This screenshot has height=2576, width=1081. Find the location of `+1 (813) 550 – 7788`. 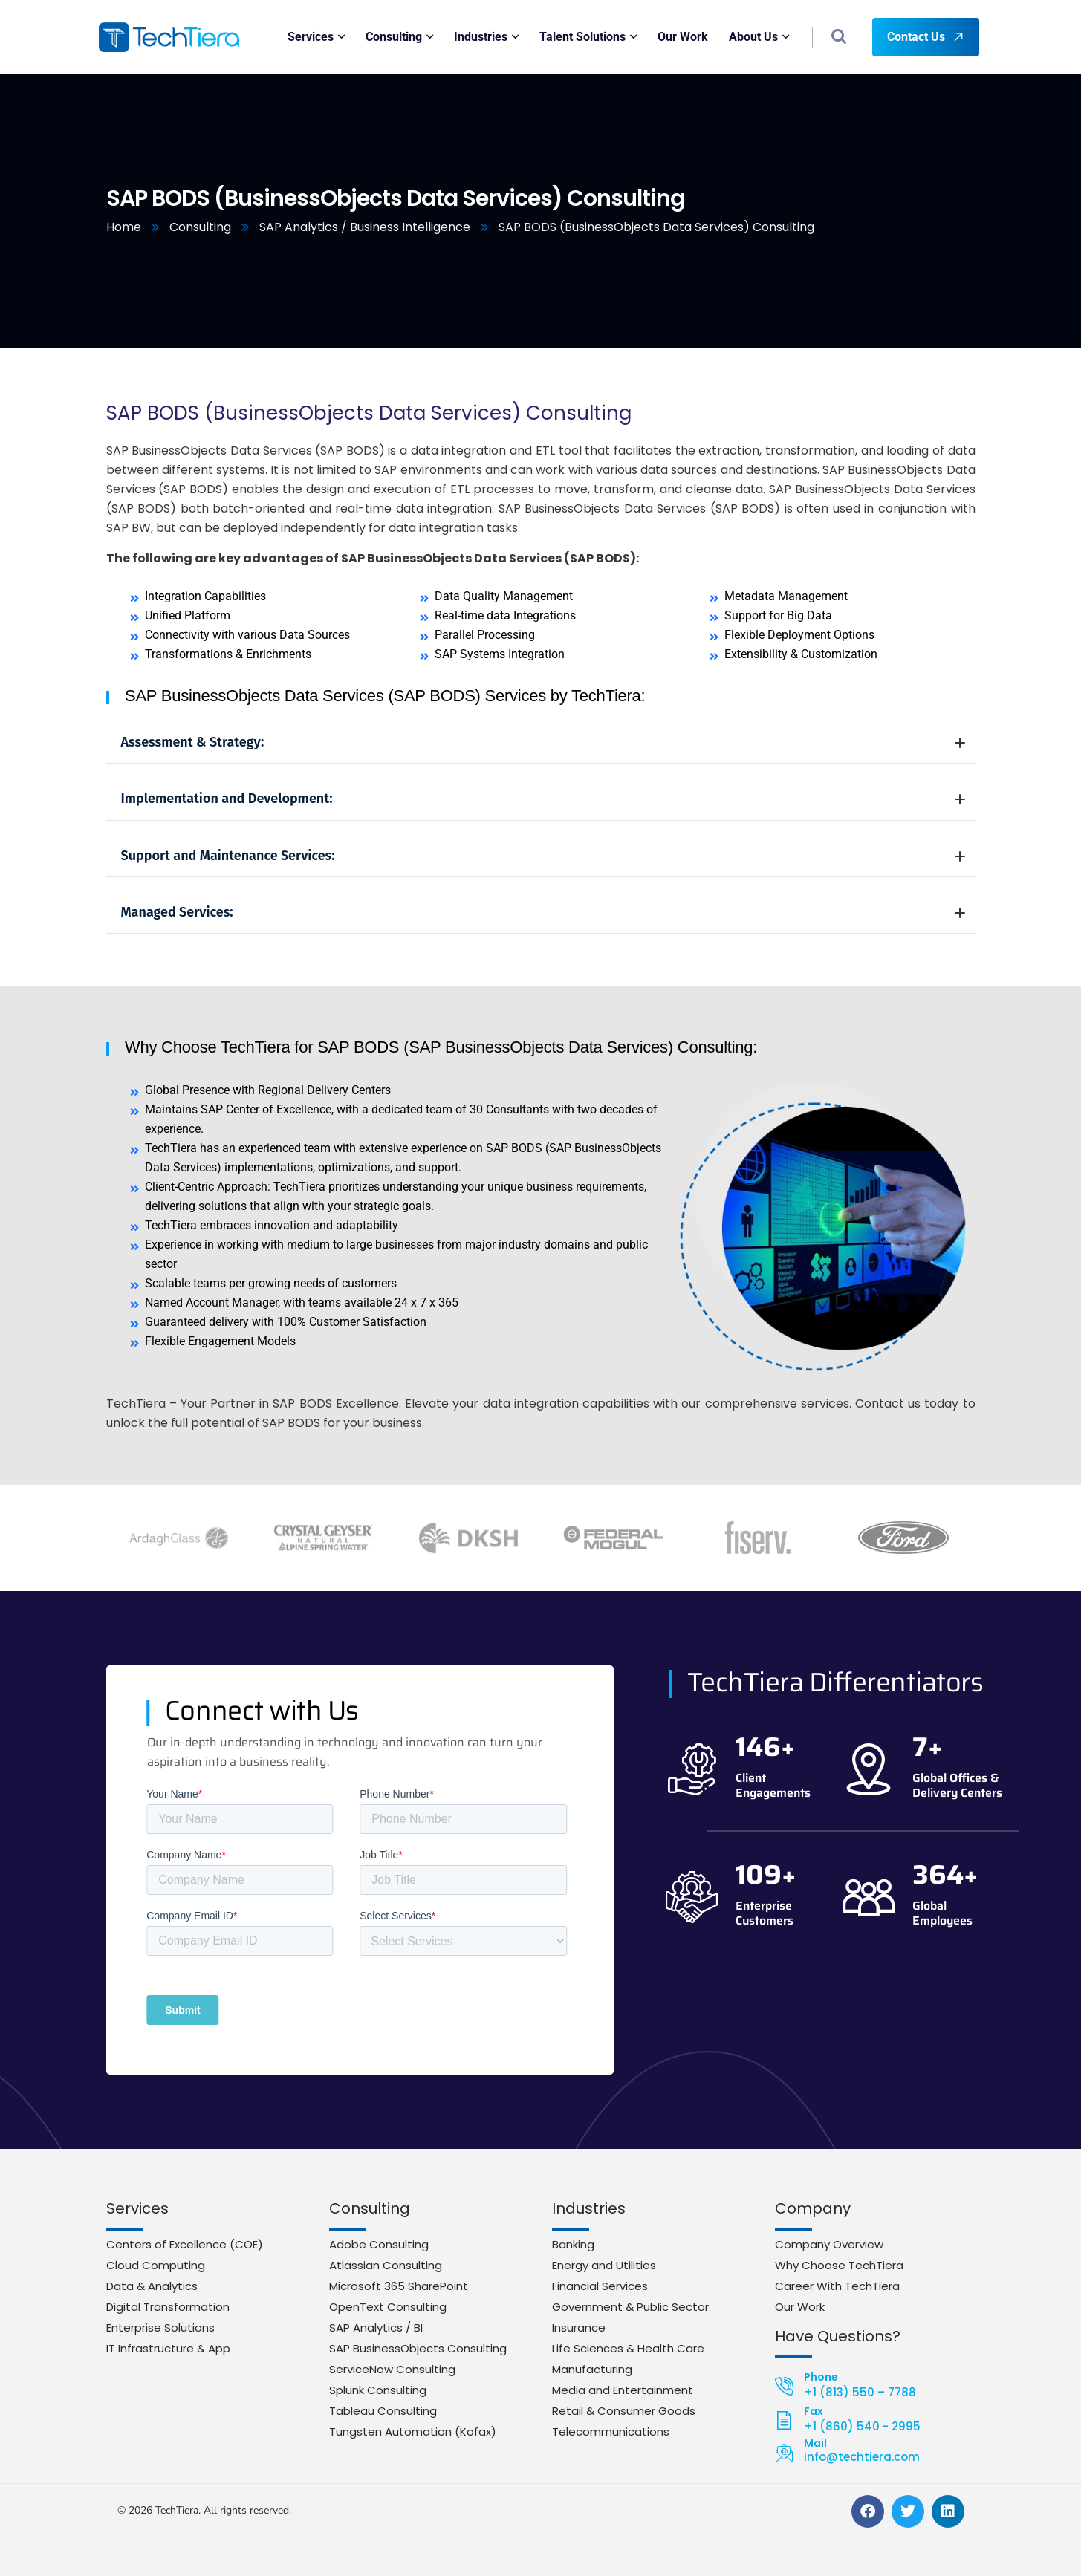

+1 (813) 550 – 7788 is located at coordinates (860, 2392).